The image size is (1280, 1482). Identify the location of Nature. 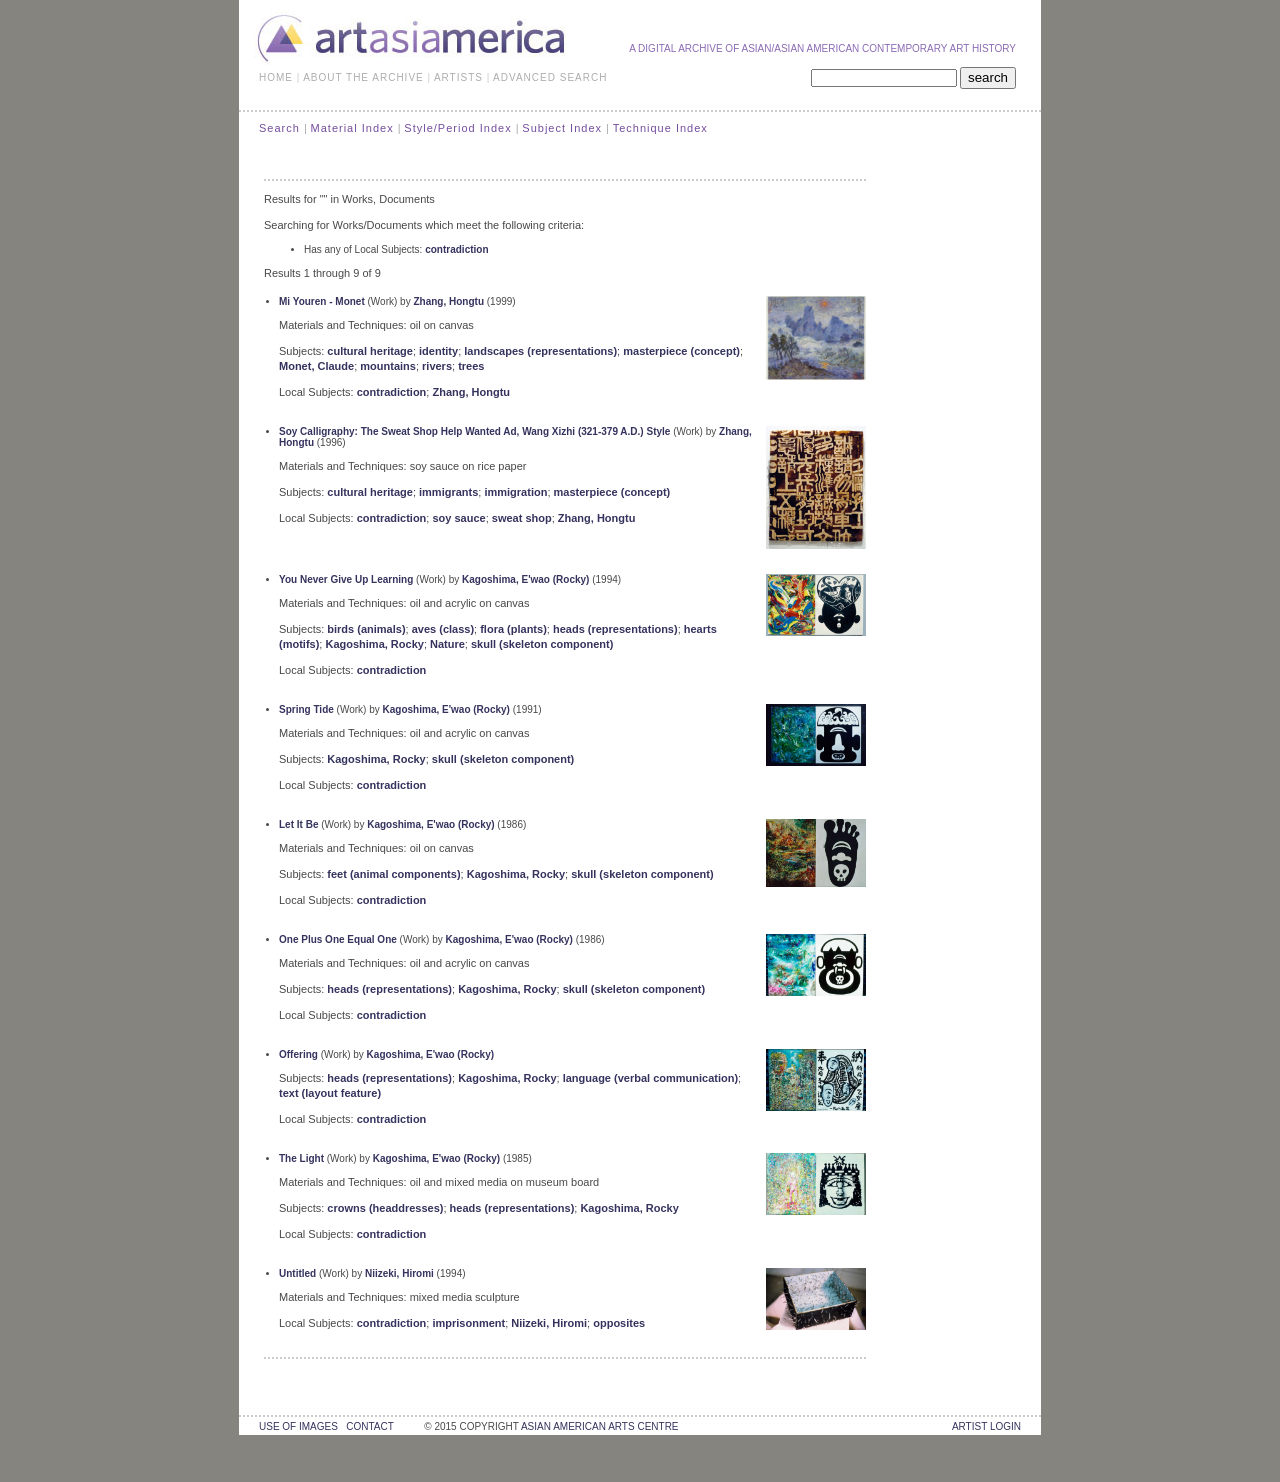
(447, 644).